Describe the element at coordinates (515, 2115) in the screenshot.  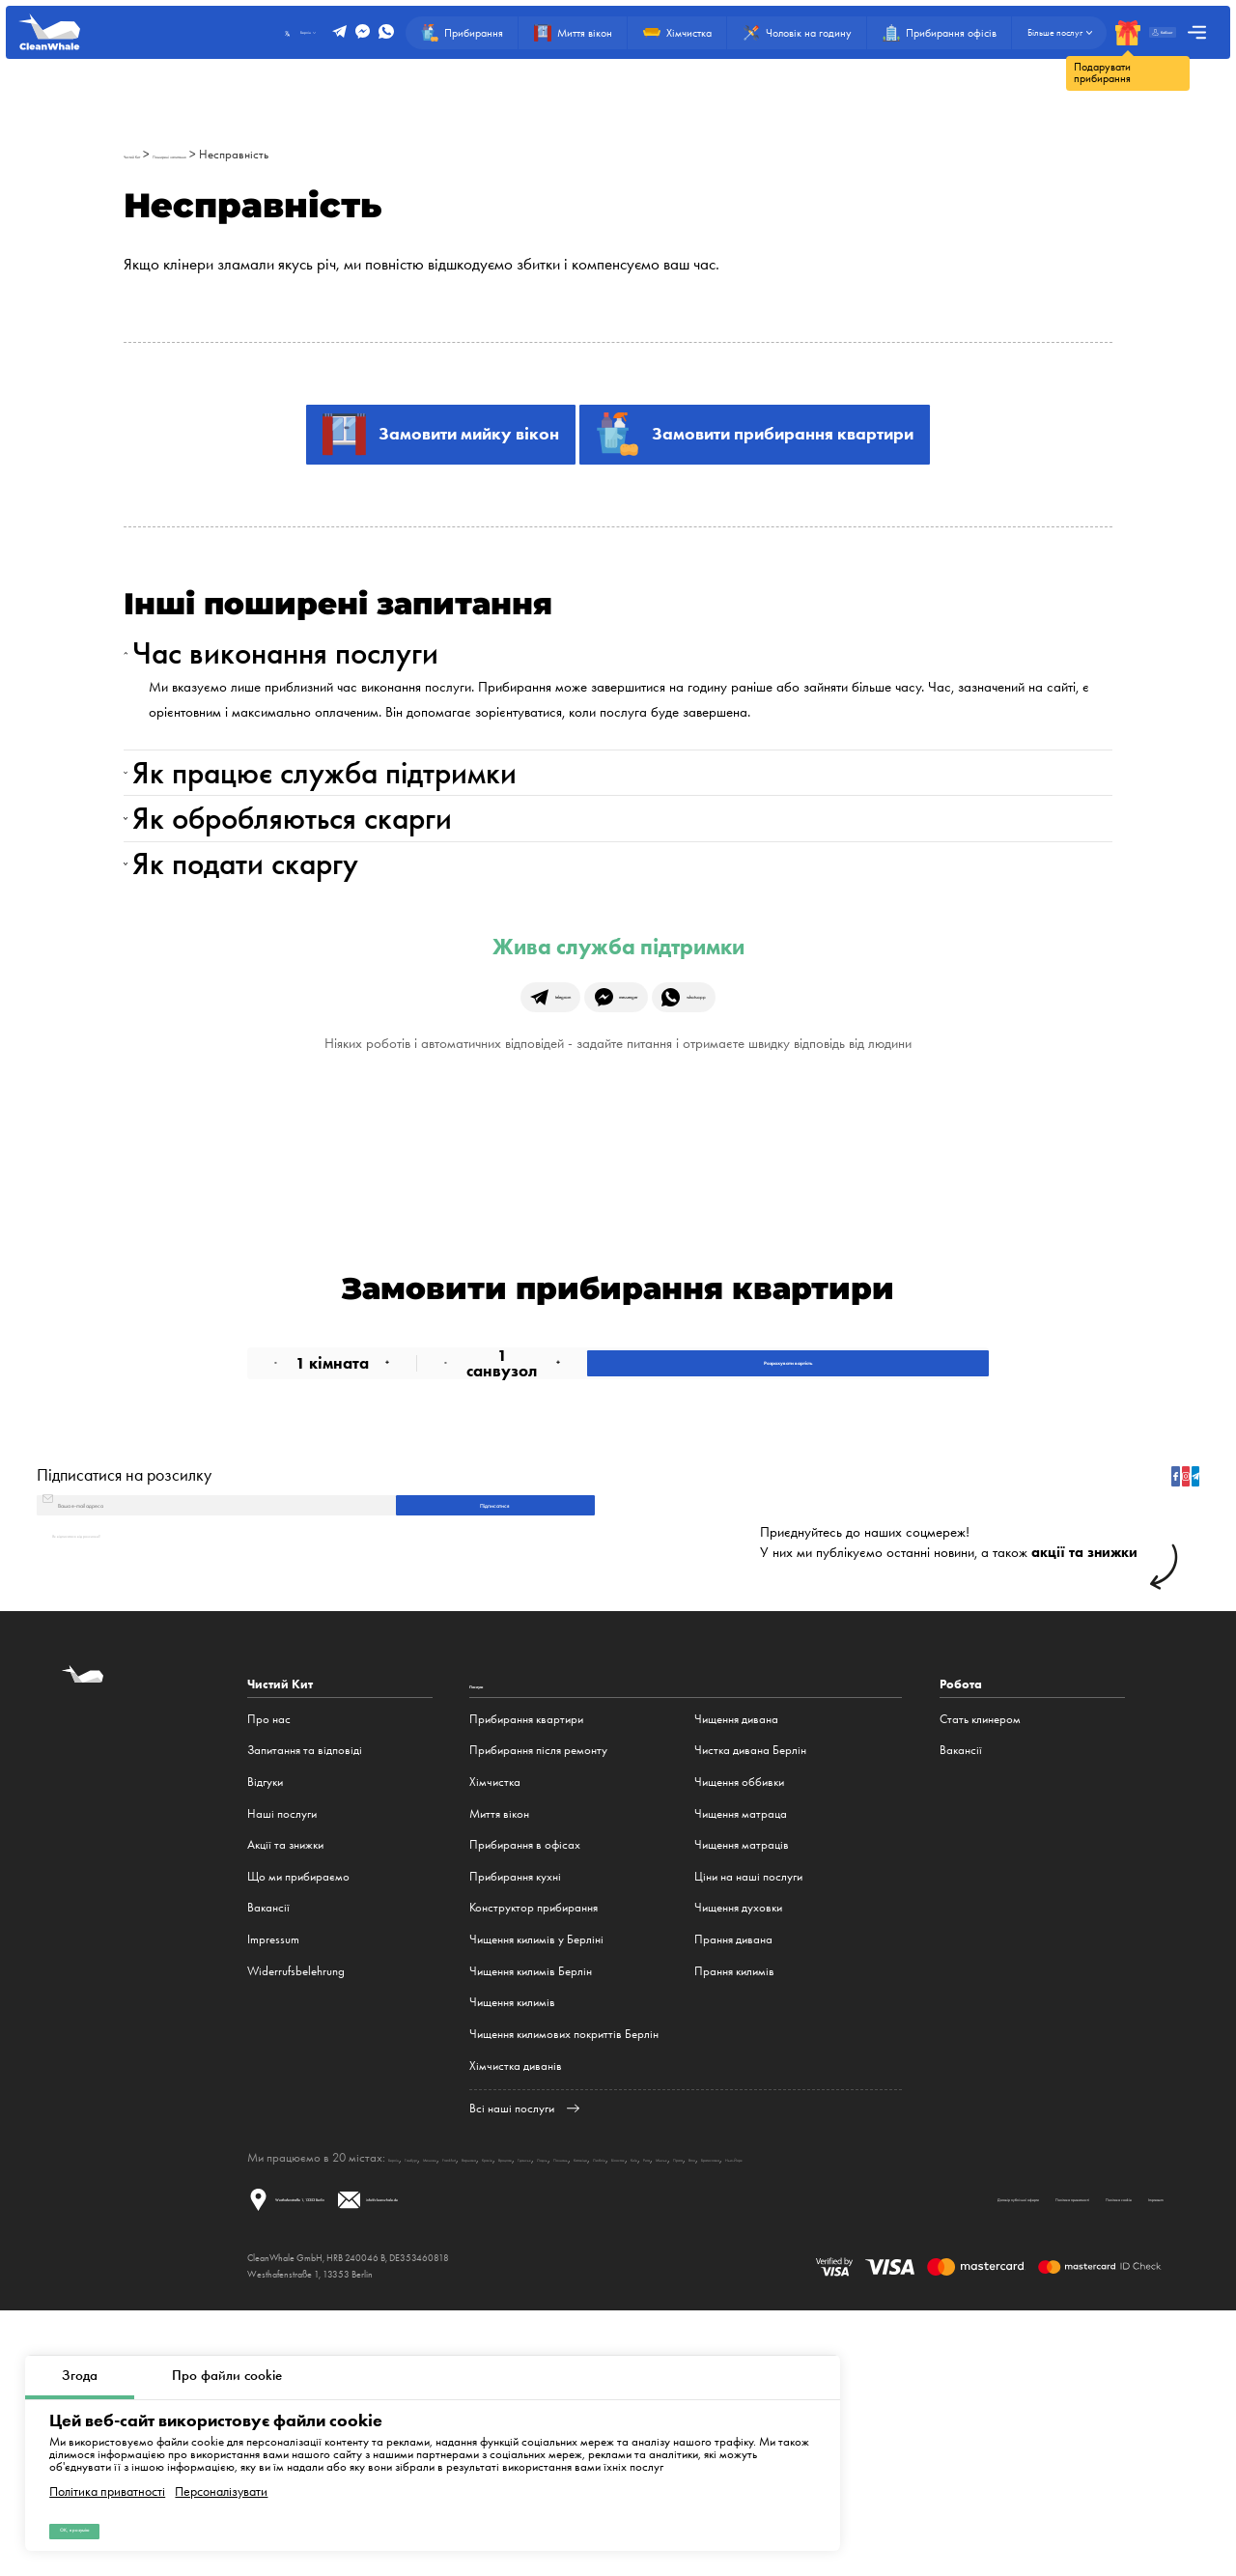
I see `Прибирання кухні` at that location.